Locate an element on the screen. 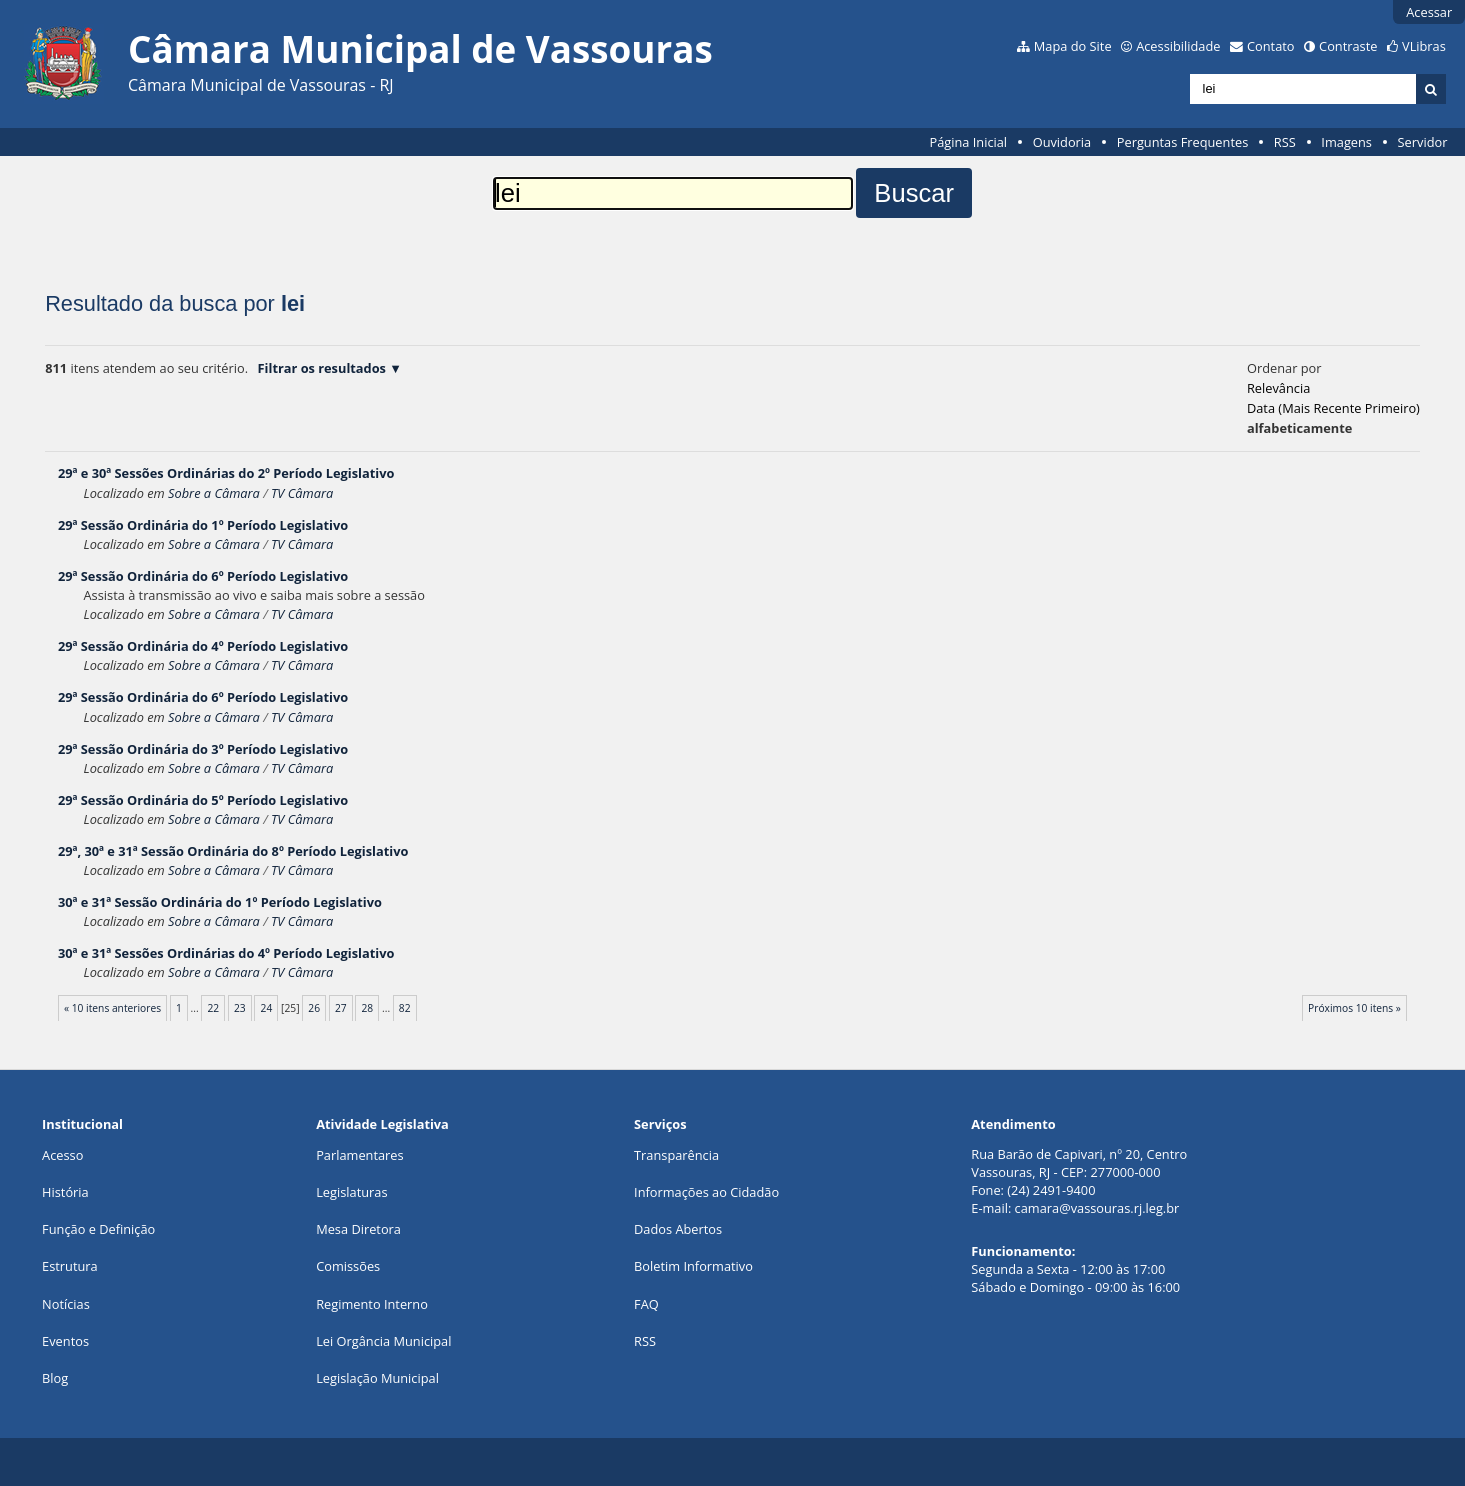 The image size is (1465, 1486). Dados Abertos is located at coordinates (678, 1229).